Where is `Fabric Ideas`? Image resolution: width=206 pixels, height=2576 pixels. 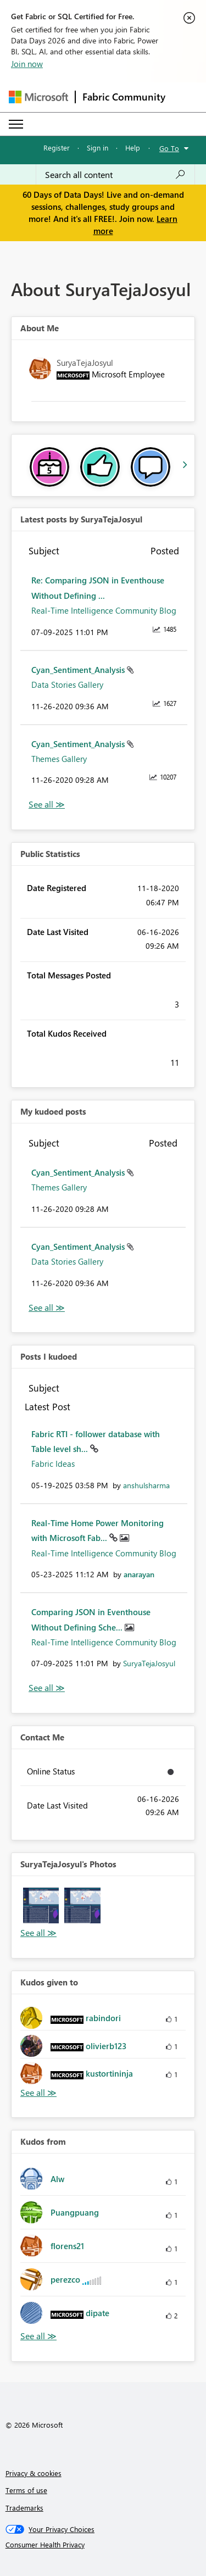 Fabric Ideas is located at coordinates (53, 1463).